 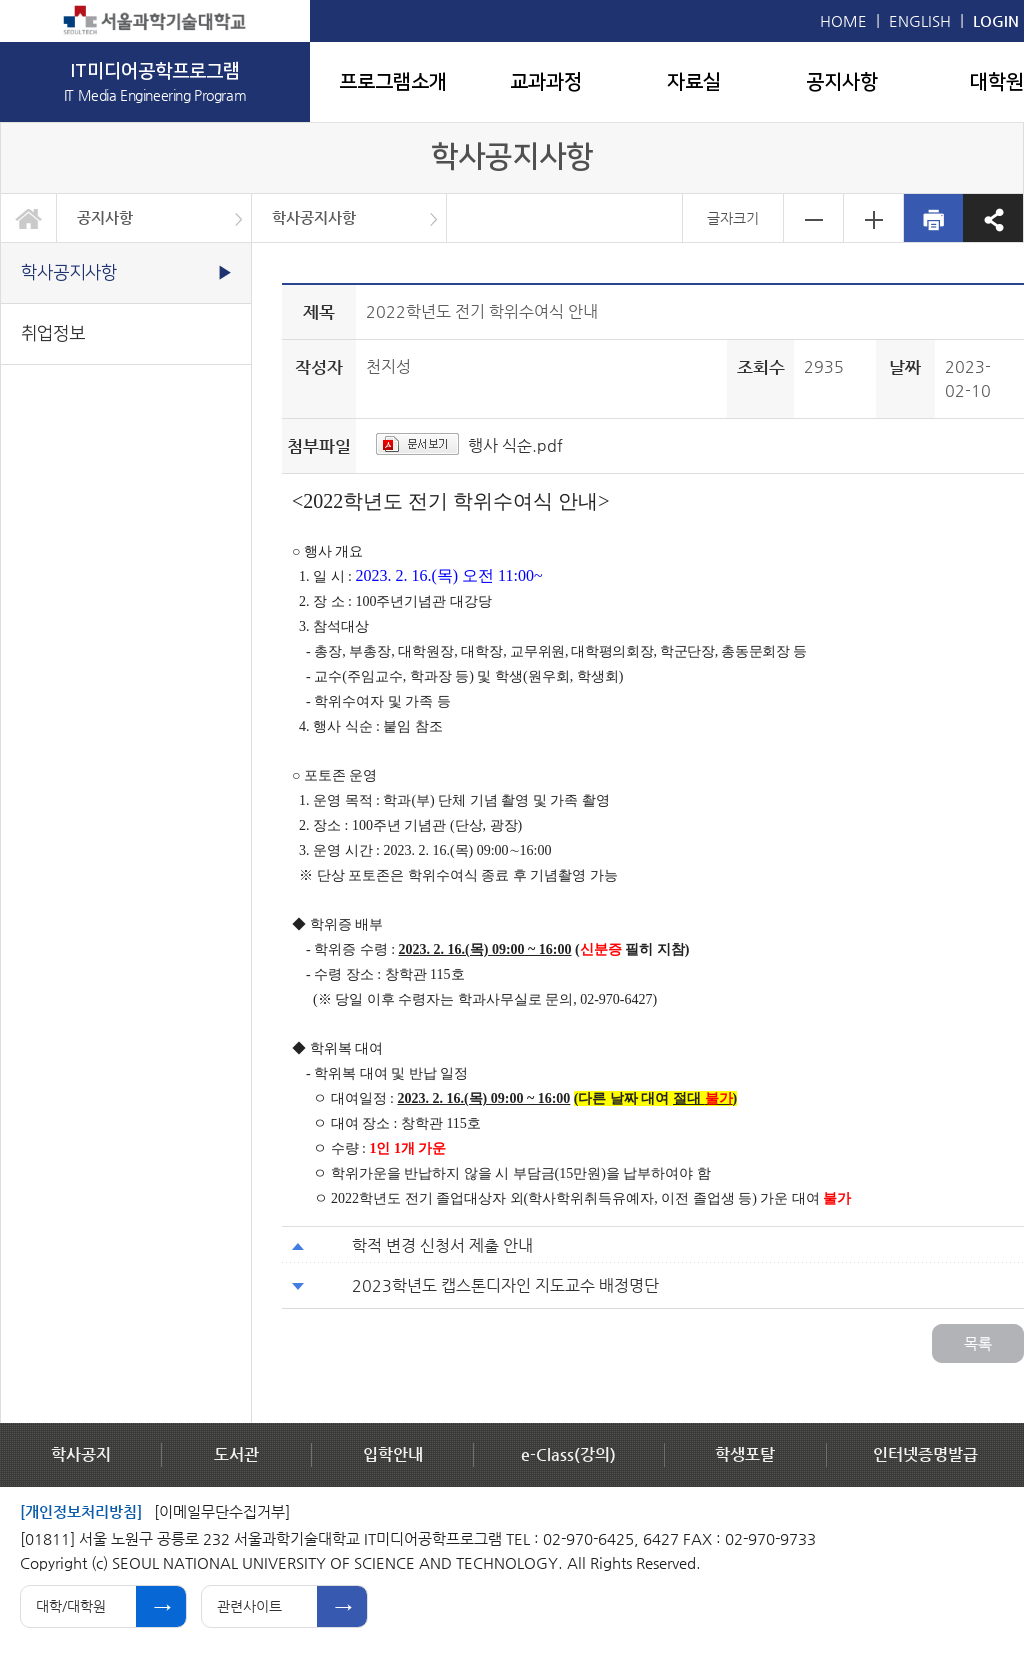 I want to click on HOME, so click(x=843, y=20).